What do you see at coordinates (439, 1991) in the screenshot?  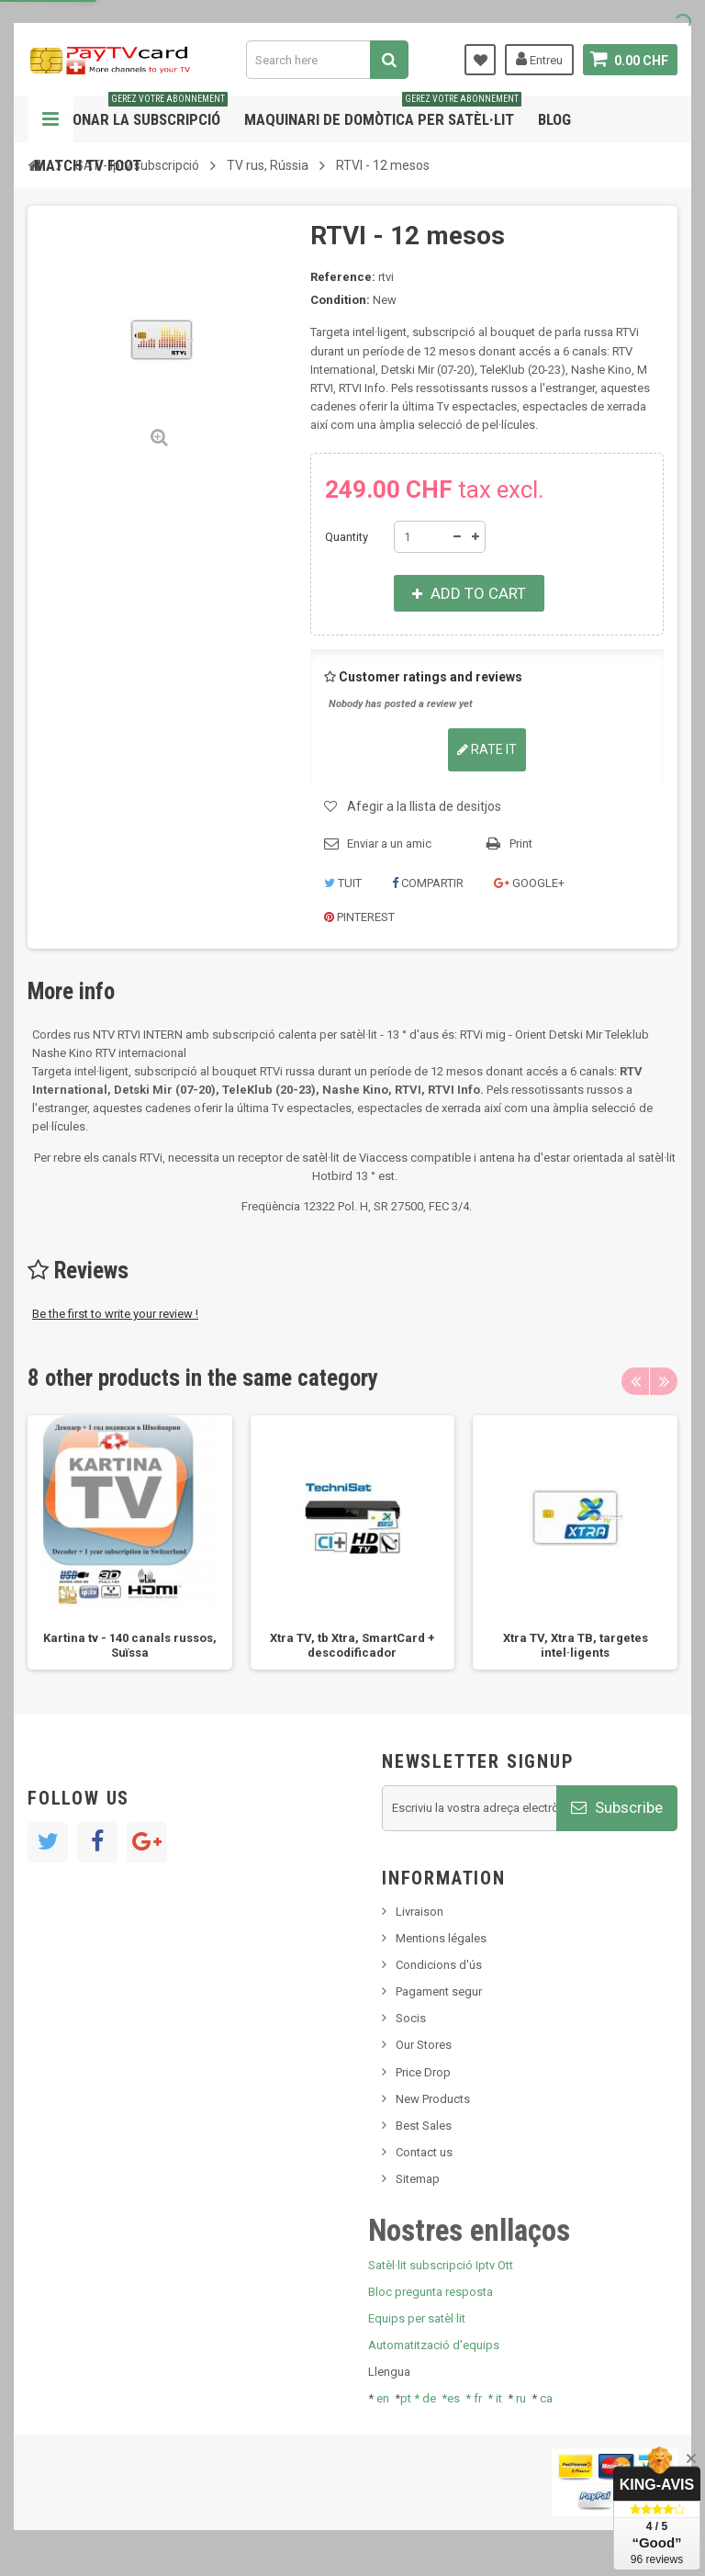 I see `Pagament segur` at bounding box center [439, 1991].